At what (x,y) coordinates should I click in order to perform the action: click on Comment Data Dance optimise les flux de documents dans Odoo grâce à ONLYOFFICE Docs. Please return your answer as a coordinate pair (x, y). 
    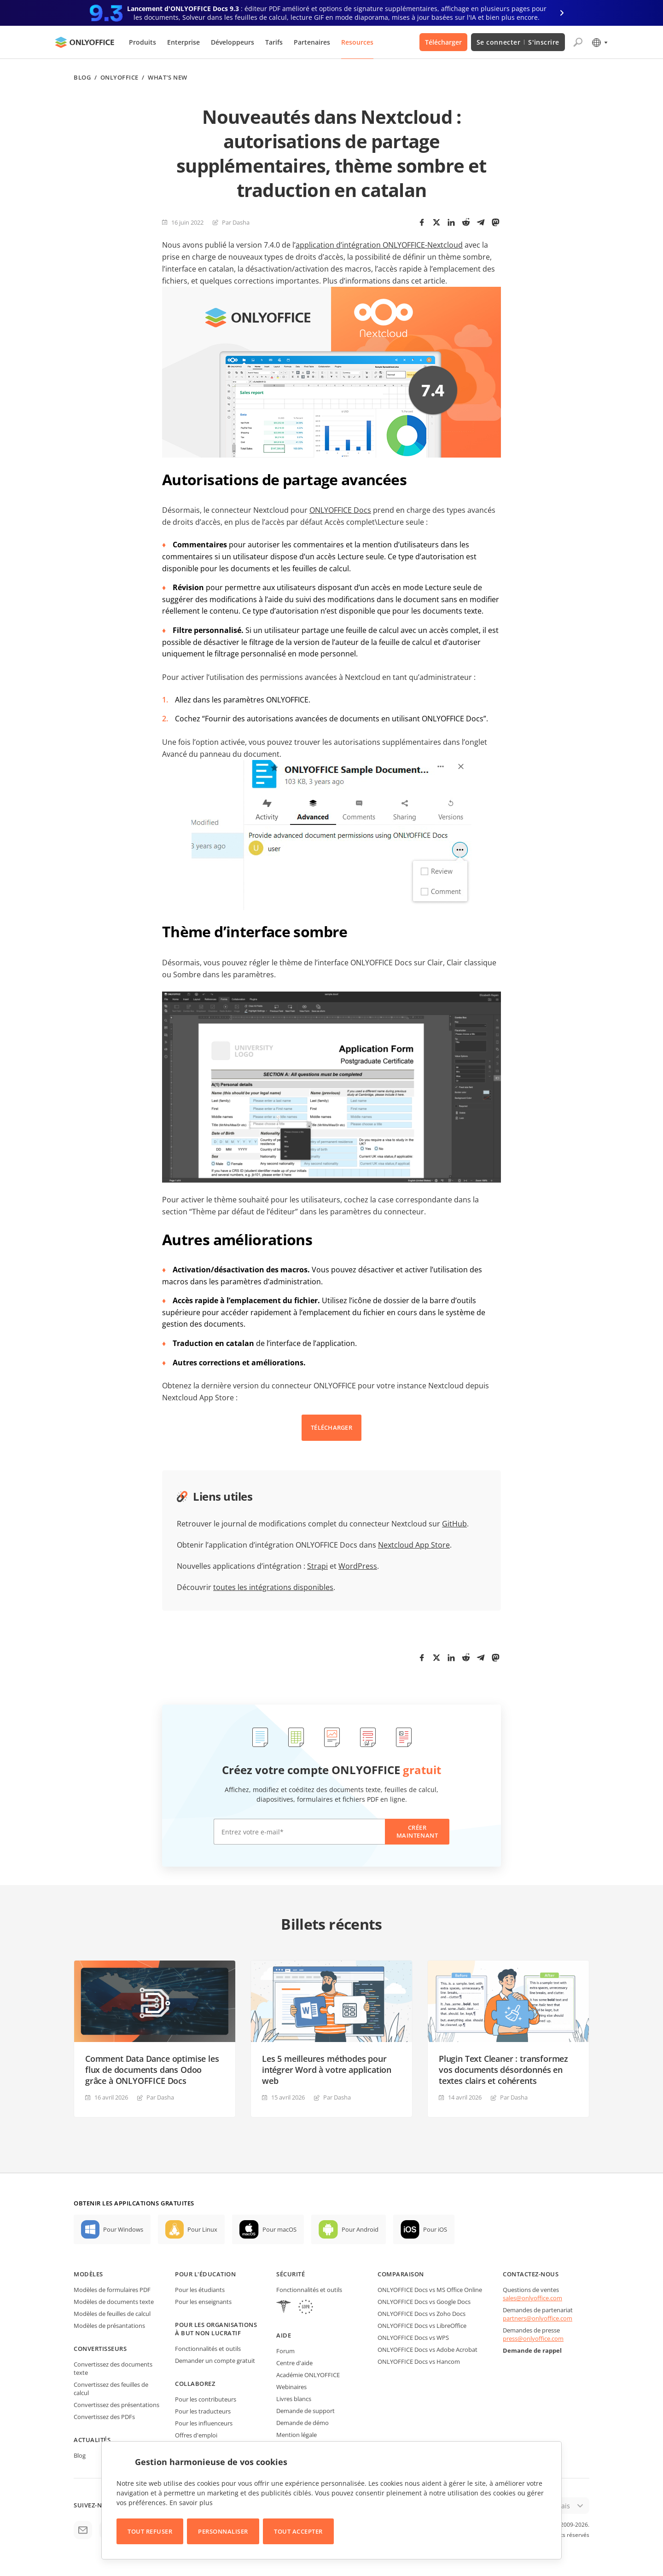
    Looking at the image, I should click on (152, 2069).